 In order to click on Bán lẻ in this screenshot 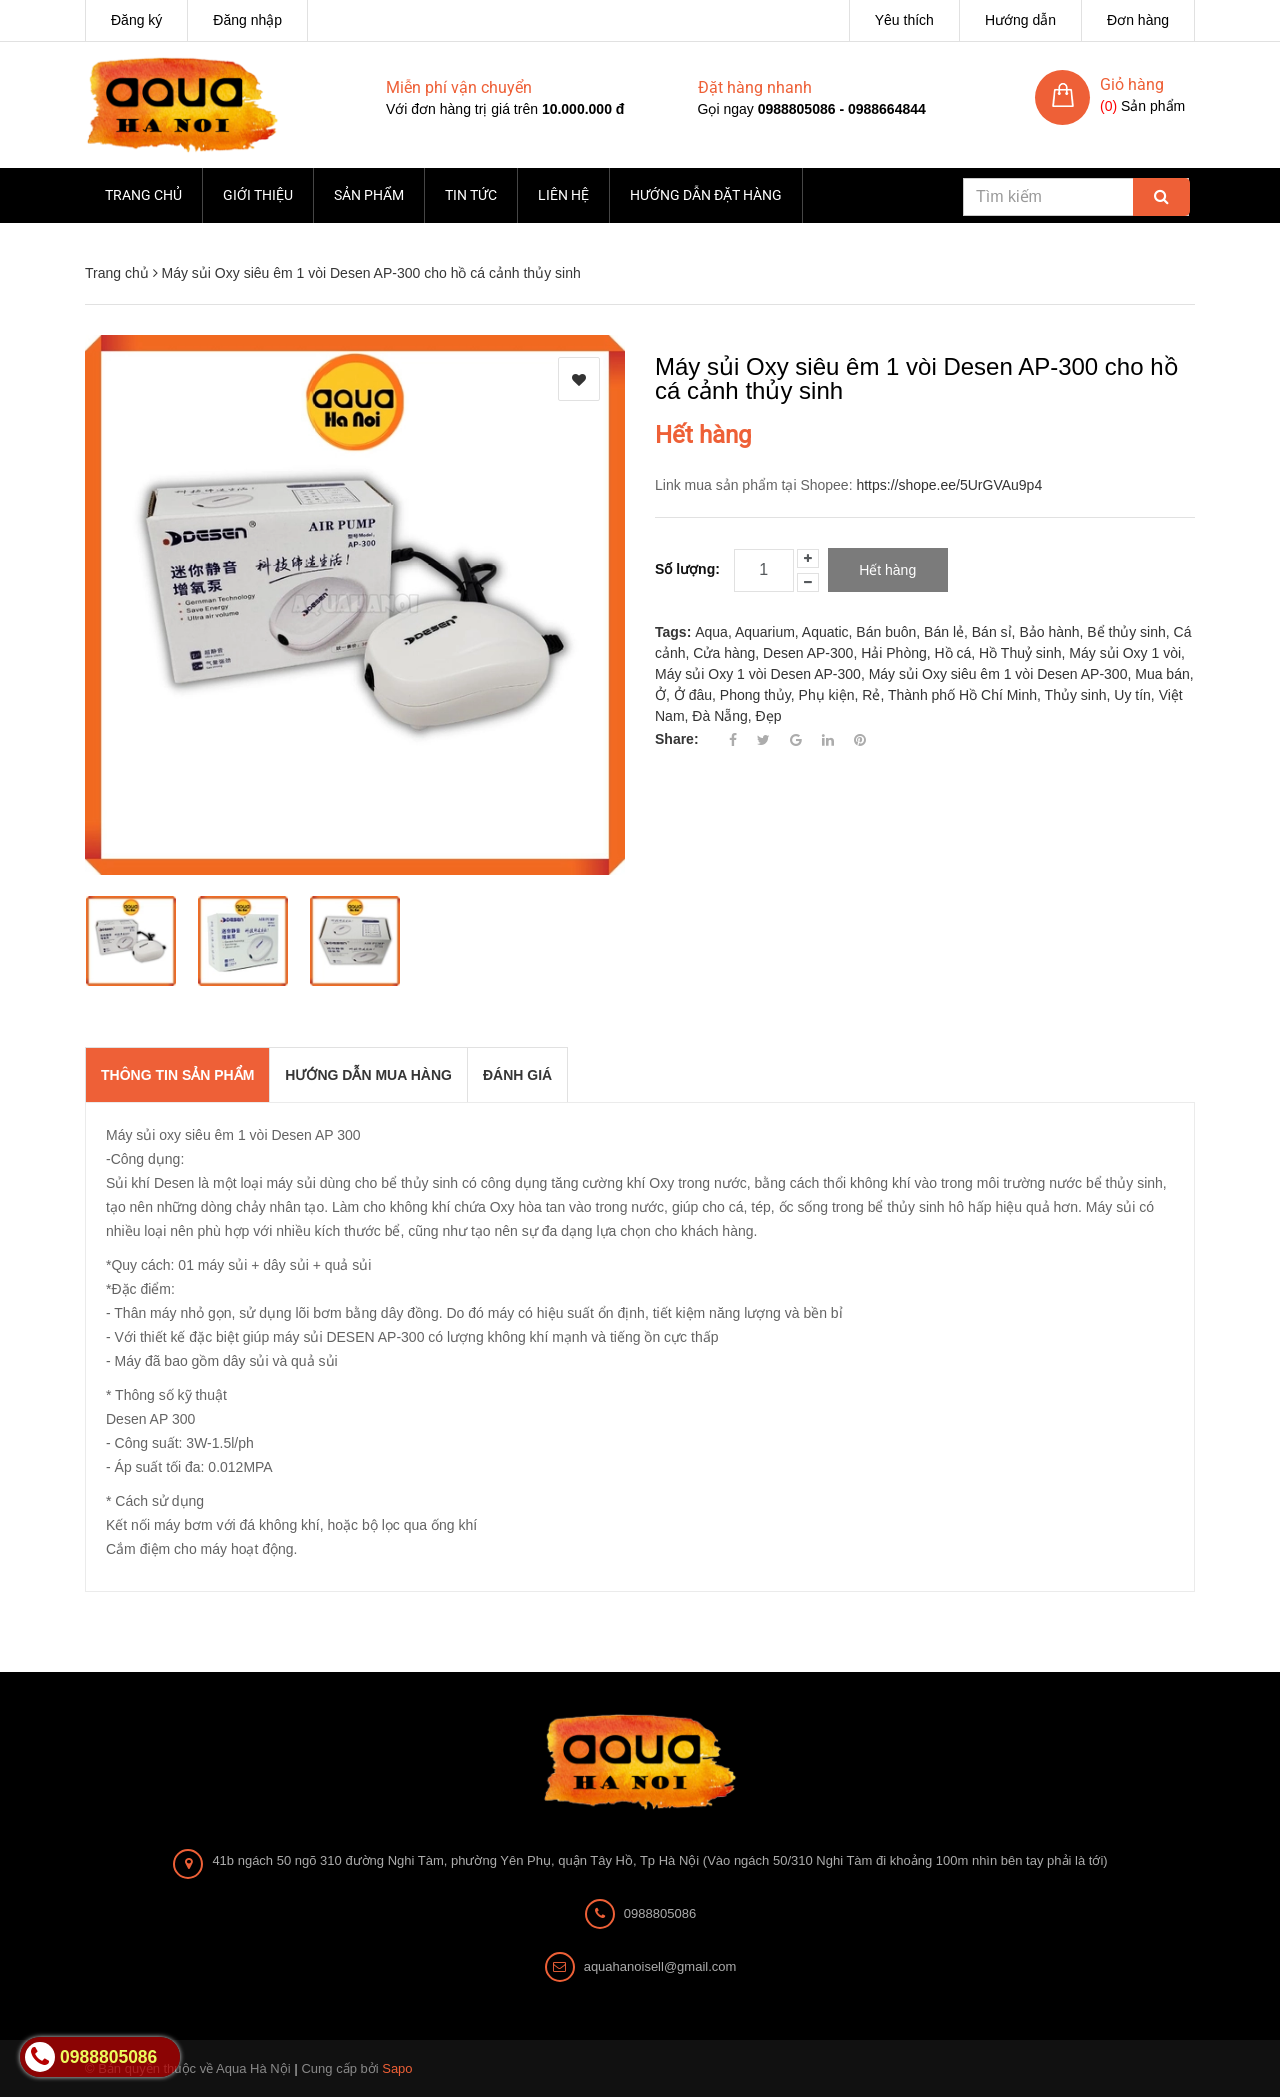, I will do `click(944, 632)`.